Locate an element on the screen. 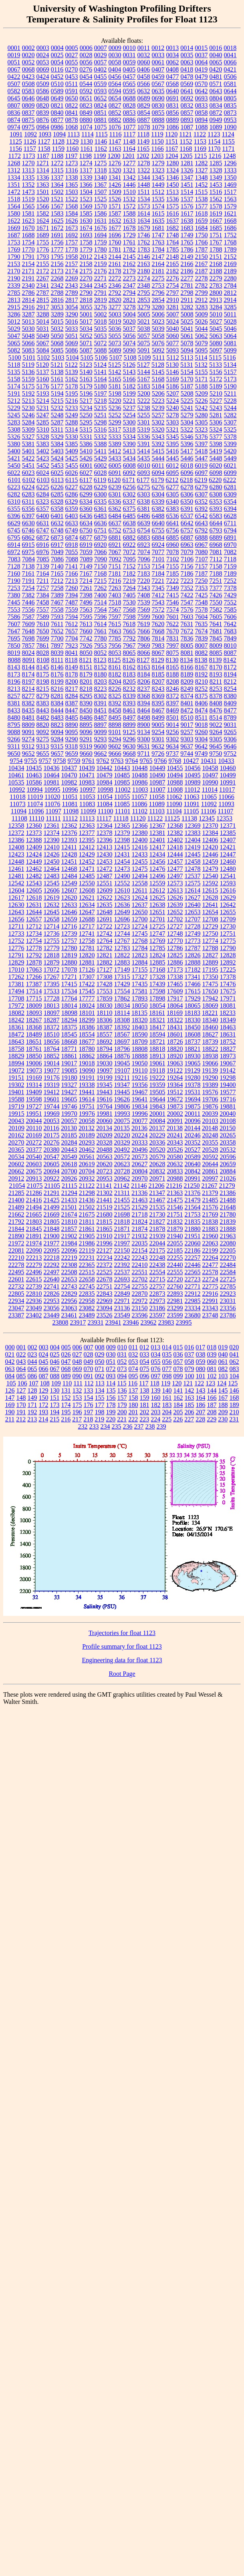 The width and height of the screenshot is (244, 2576). 6757 is located at coordinates (187, 530).